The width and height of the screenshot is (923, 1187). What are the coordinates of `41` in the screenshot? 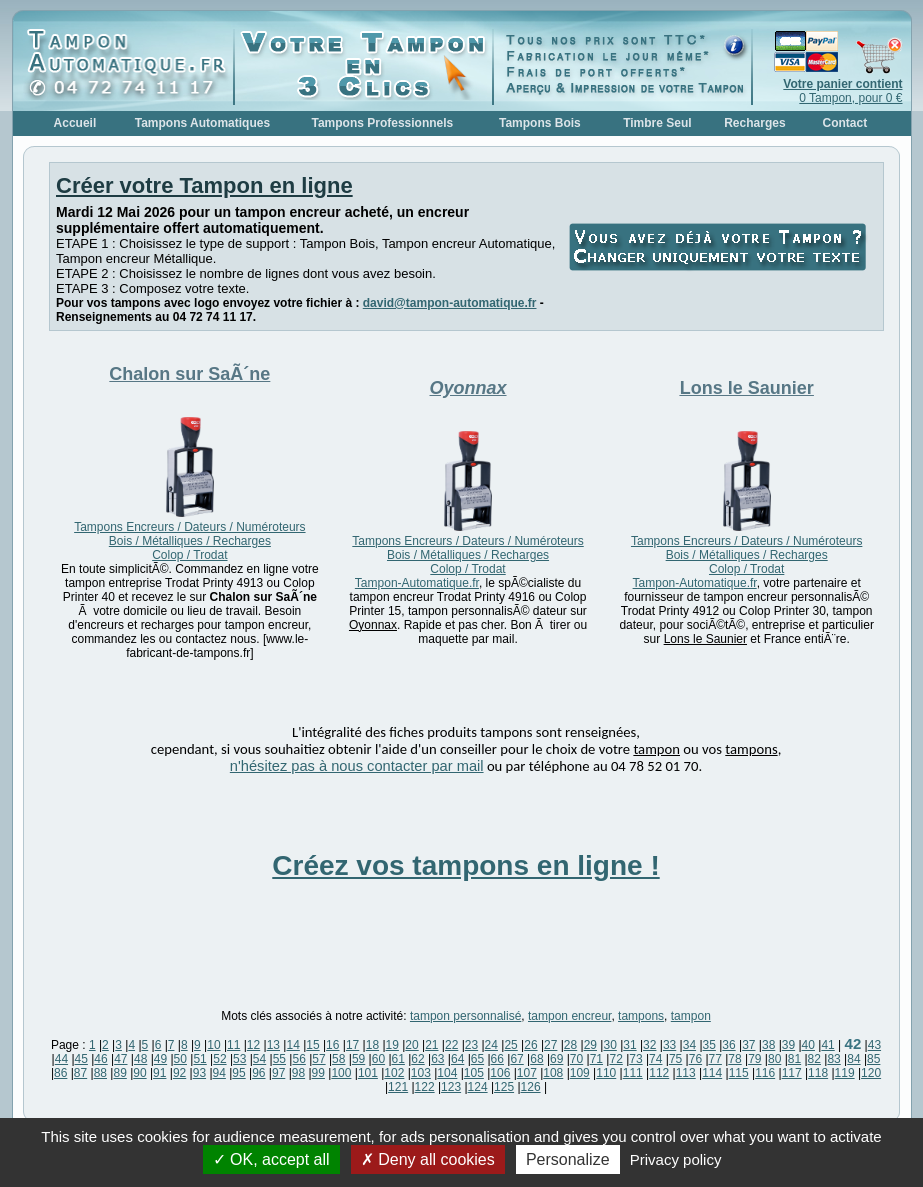 It's located at (827, 1045).